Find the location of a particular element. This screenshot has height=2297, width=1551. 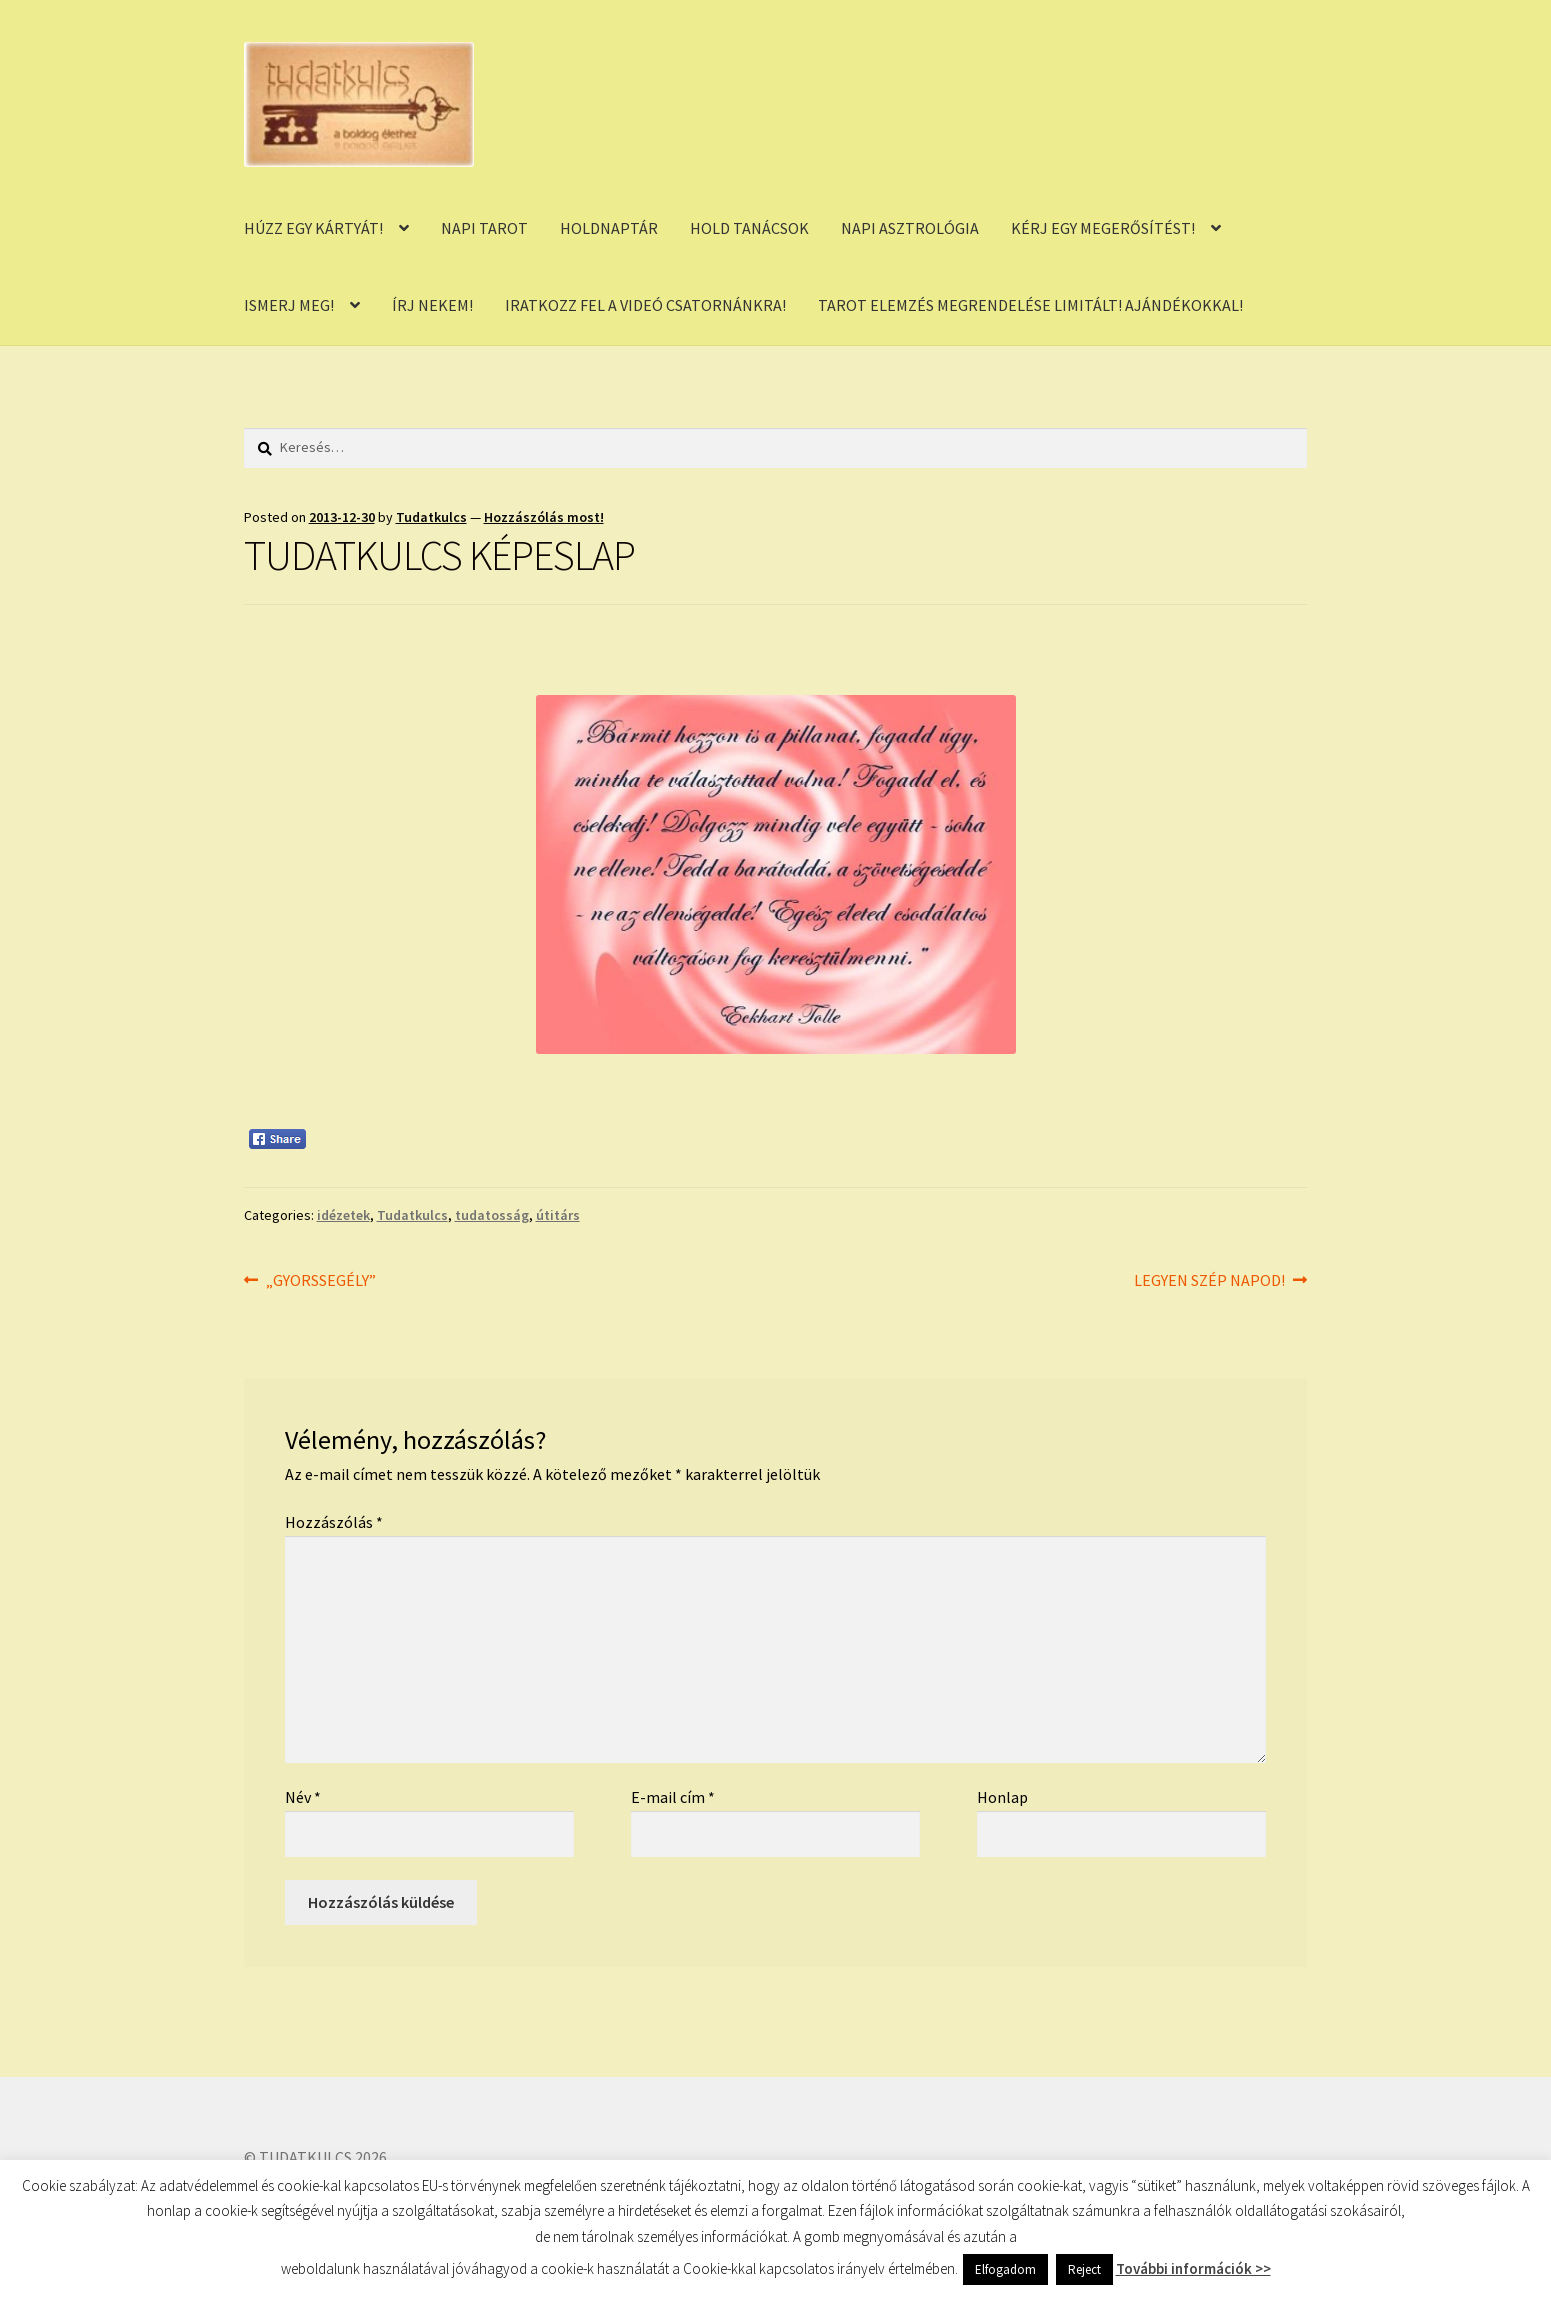

TAROT ELEMZÉS MEGRENDELÉSE LIMITÁLT! AJÁNDÉKOKKAL! is located at coordinates (1030, 305).